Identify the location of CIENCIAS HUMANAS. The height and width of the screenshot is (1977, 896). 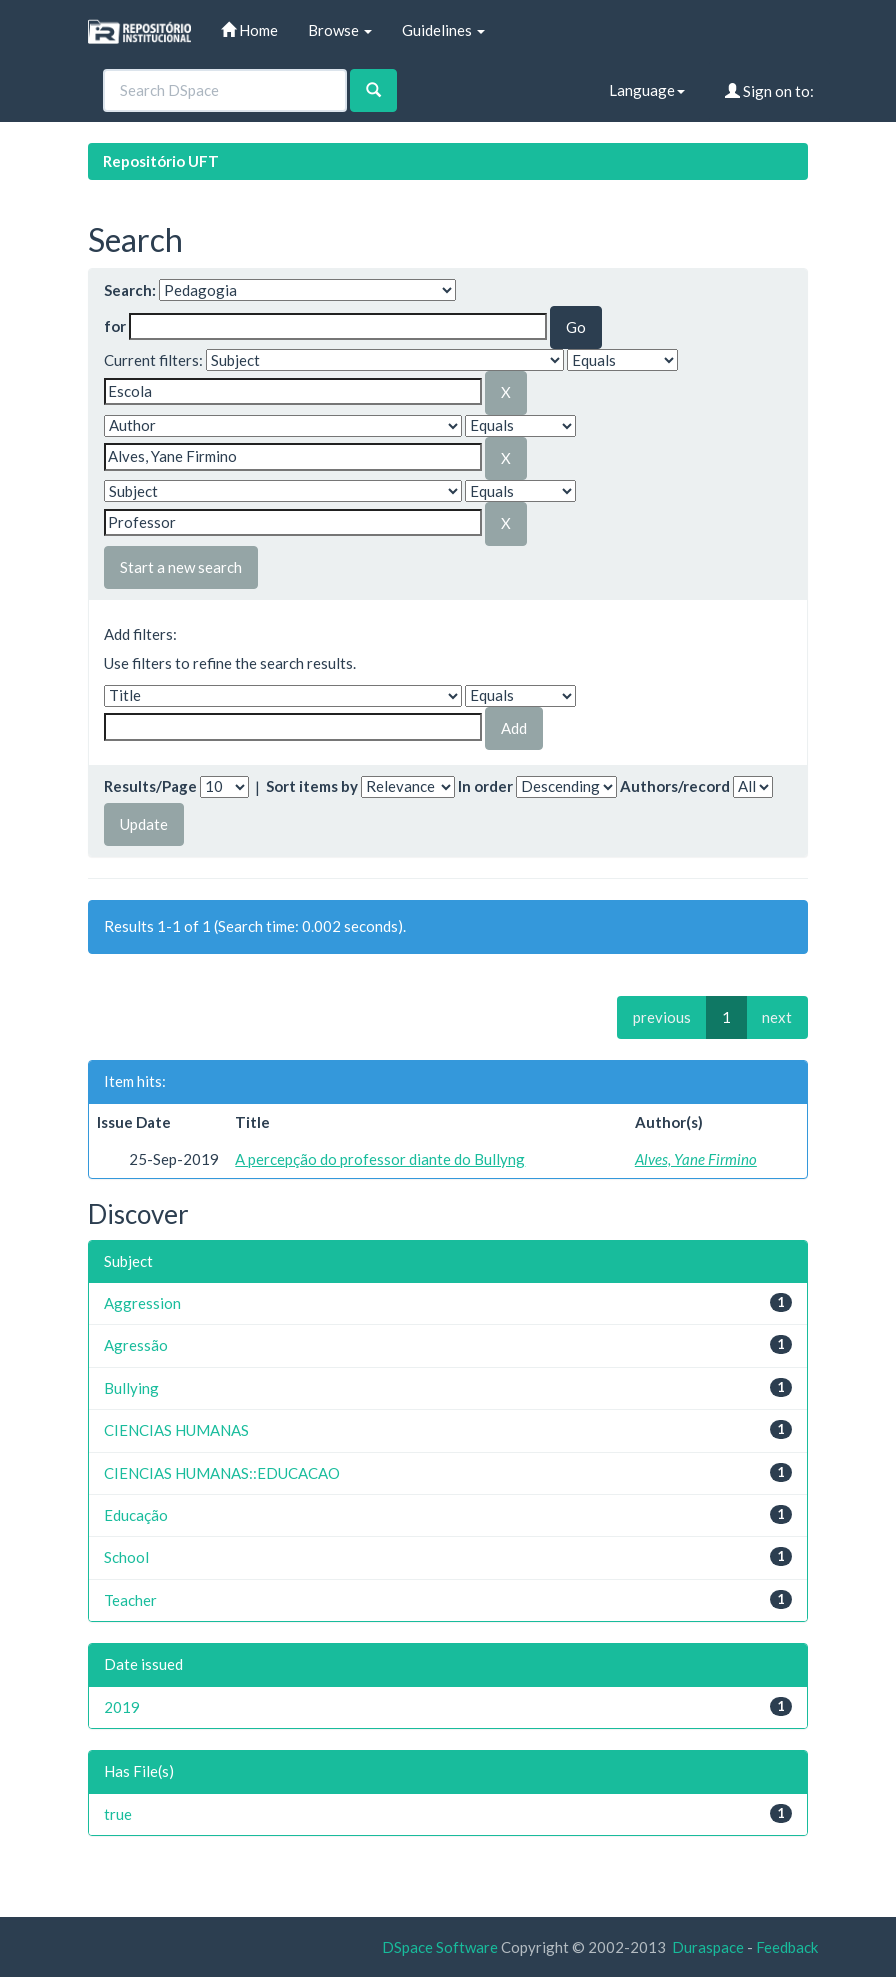
(176, 1430).